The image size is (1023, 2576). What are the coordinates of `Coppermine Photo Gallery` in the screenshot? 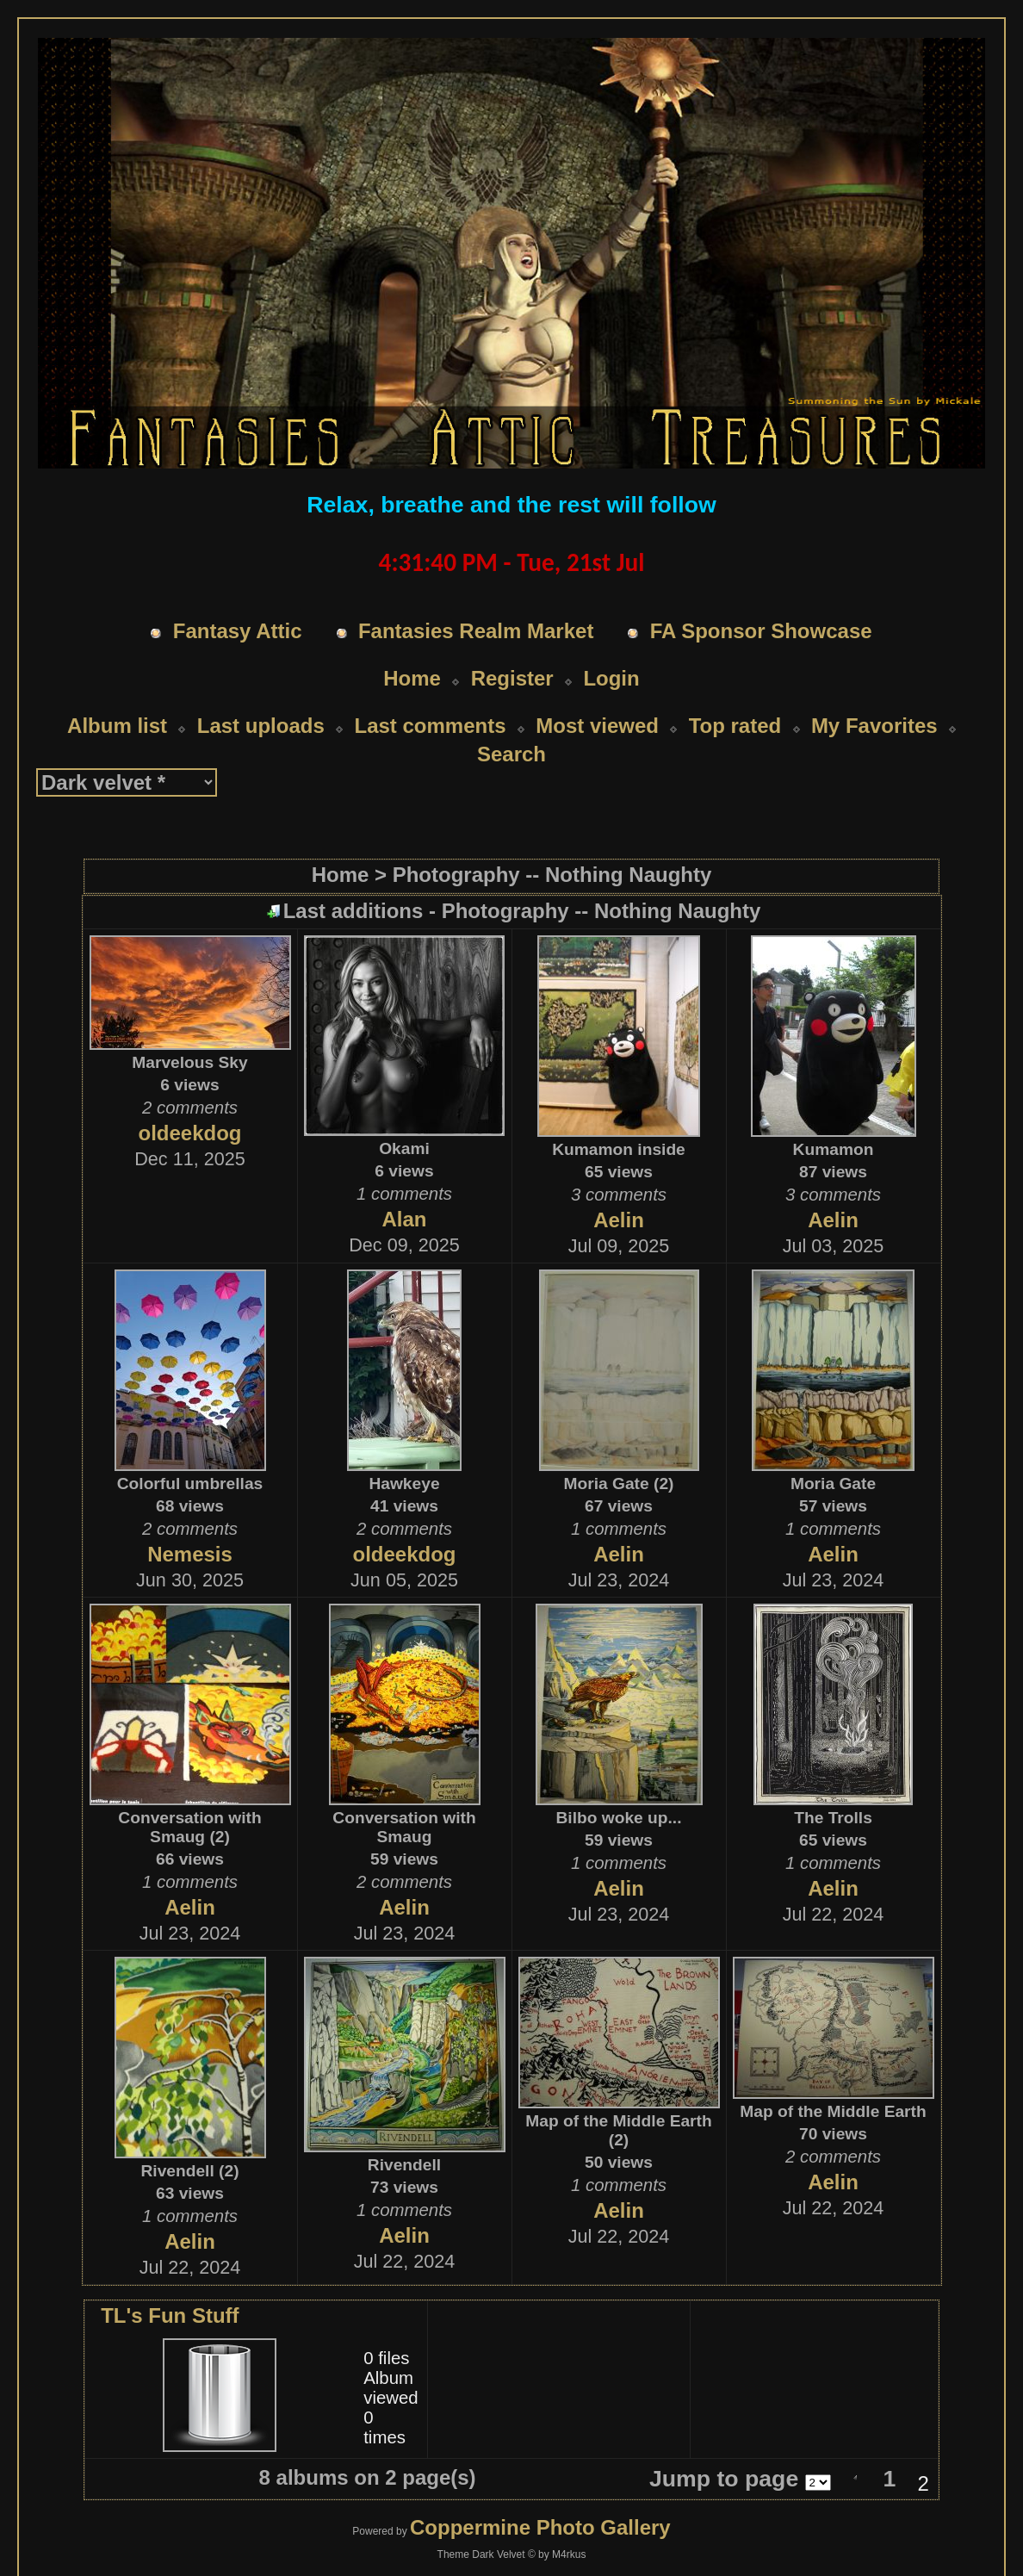 It's located at (540, 2527).